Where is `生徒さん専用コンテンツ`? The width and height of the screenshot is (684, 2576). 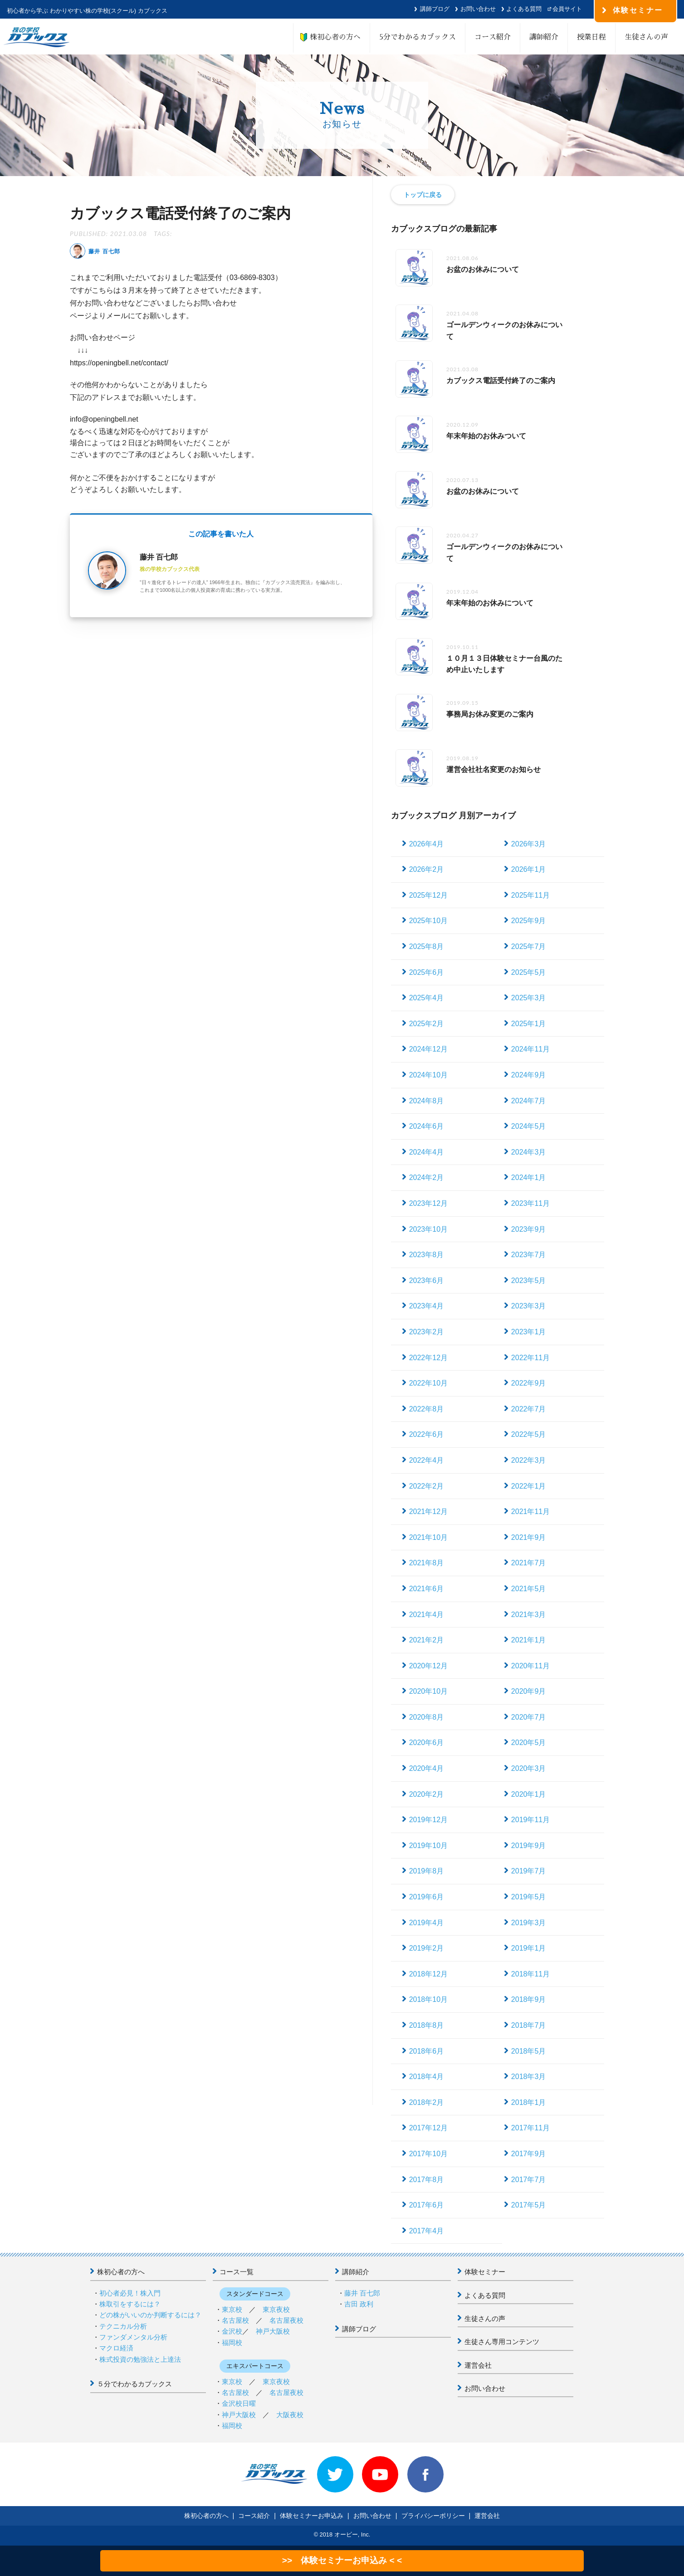
生徒さん専用コンテンツ is located at coordinates (501, 2341).